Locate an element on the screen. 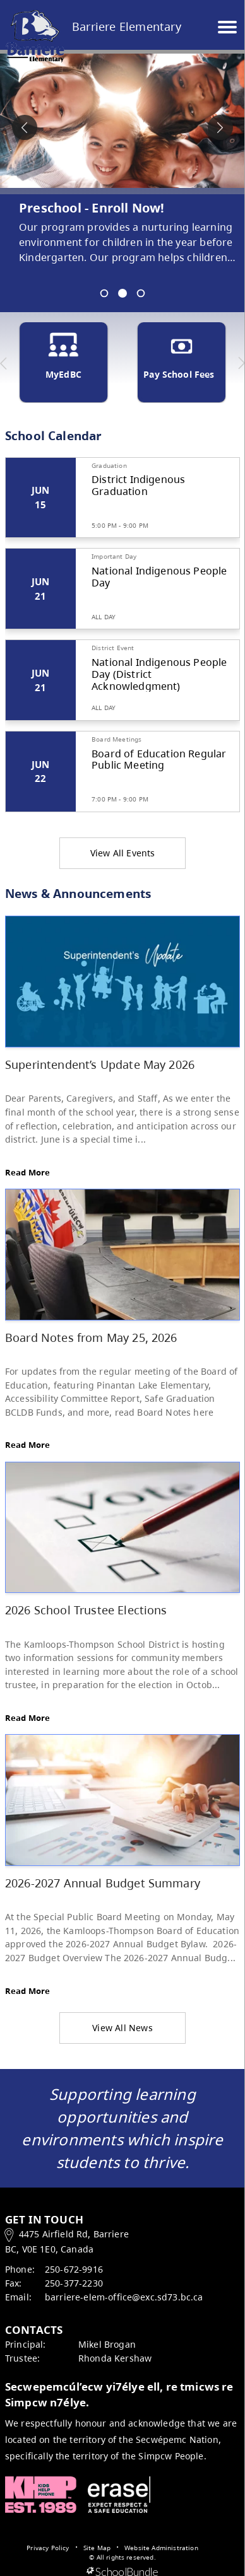 This screenshot has height=2576, width=245. Privacy Policy is located at coordinates (48, 2547).